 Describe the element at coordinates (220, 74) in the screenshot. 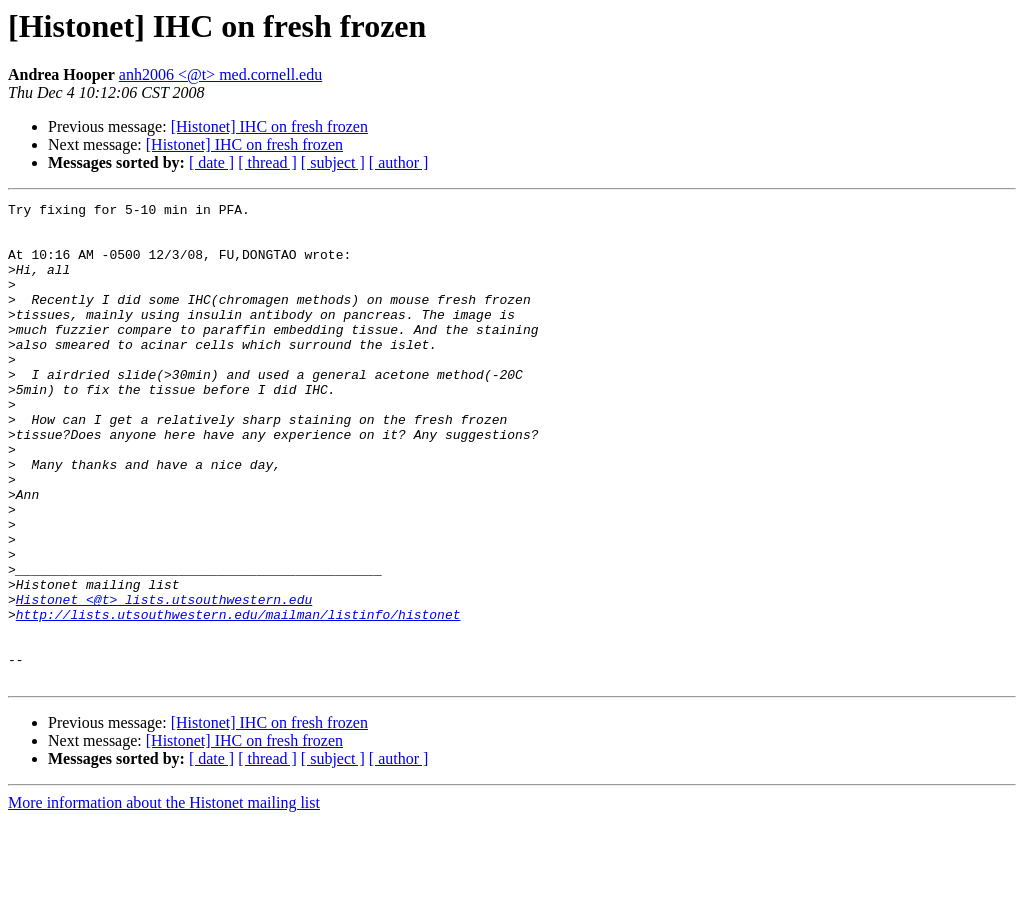

I see `anh2006 <@t> med.cornell.edu` at that location.